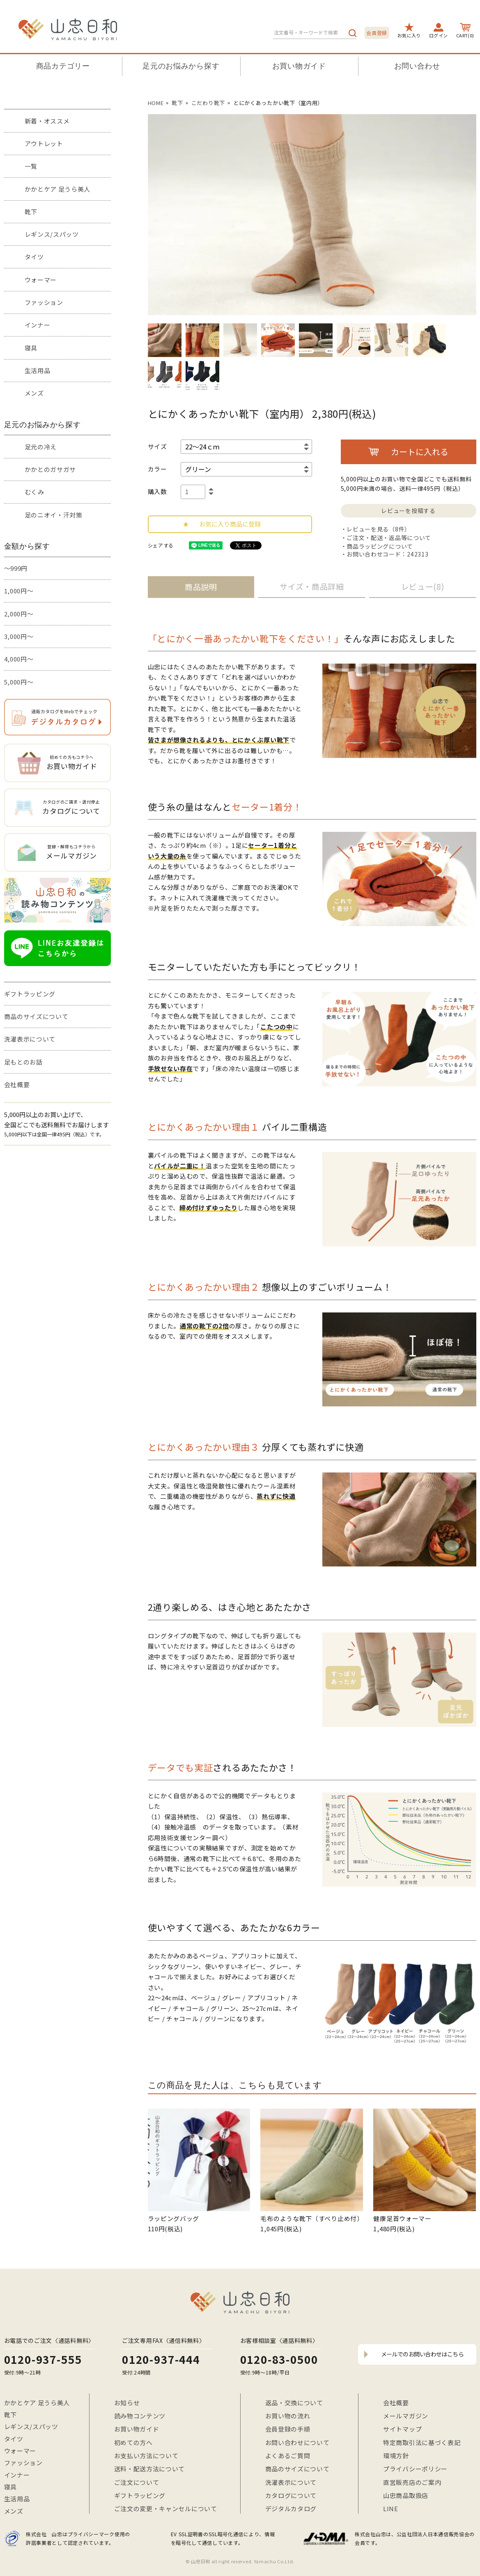 The height and width of the screenshot is (2576, 480). What do you see at coordinates (19, 636) in the screenshot?
I see `3,000円～` at bounding box center [19, 636].